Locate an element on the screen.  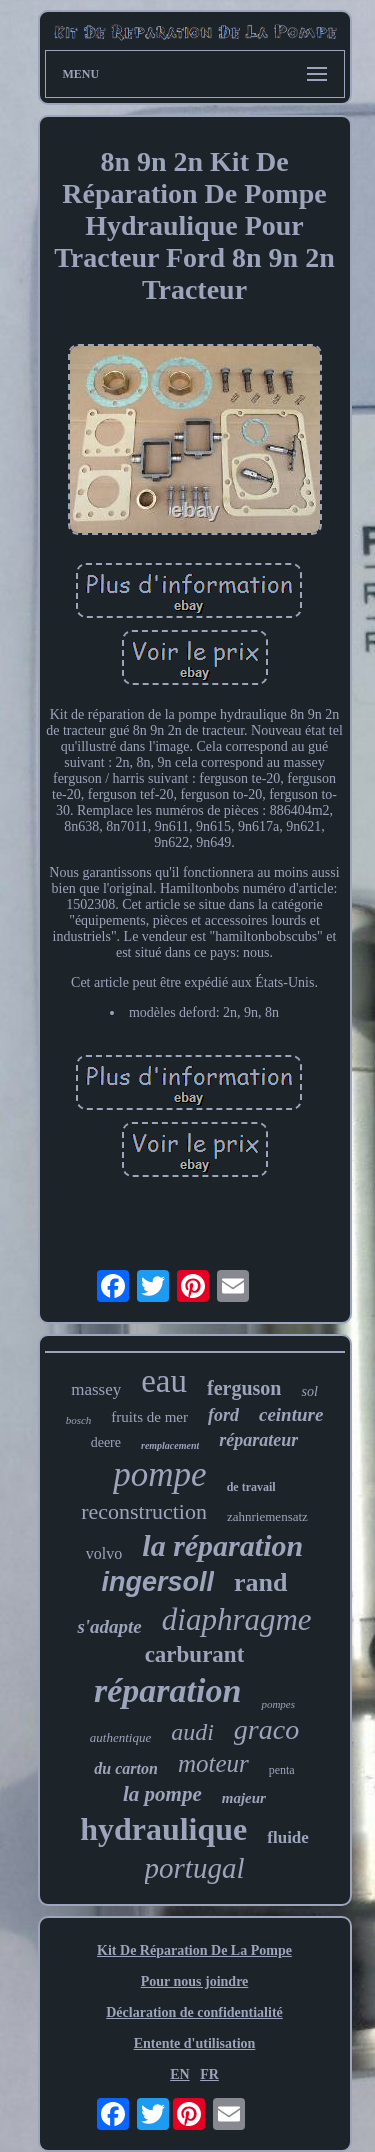
rand is located at coordinates (260, 1582).